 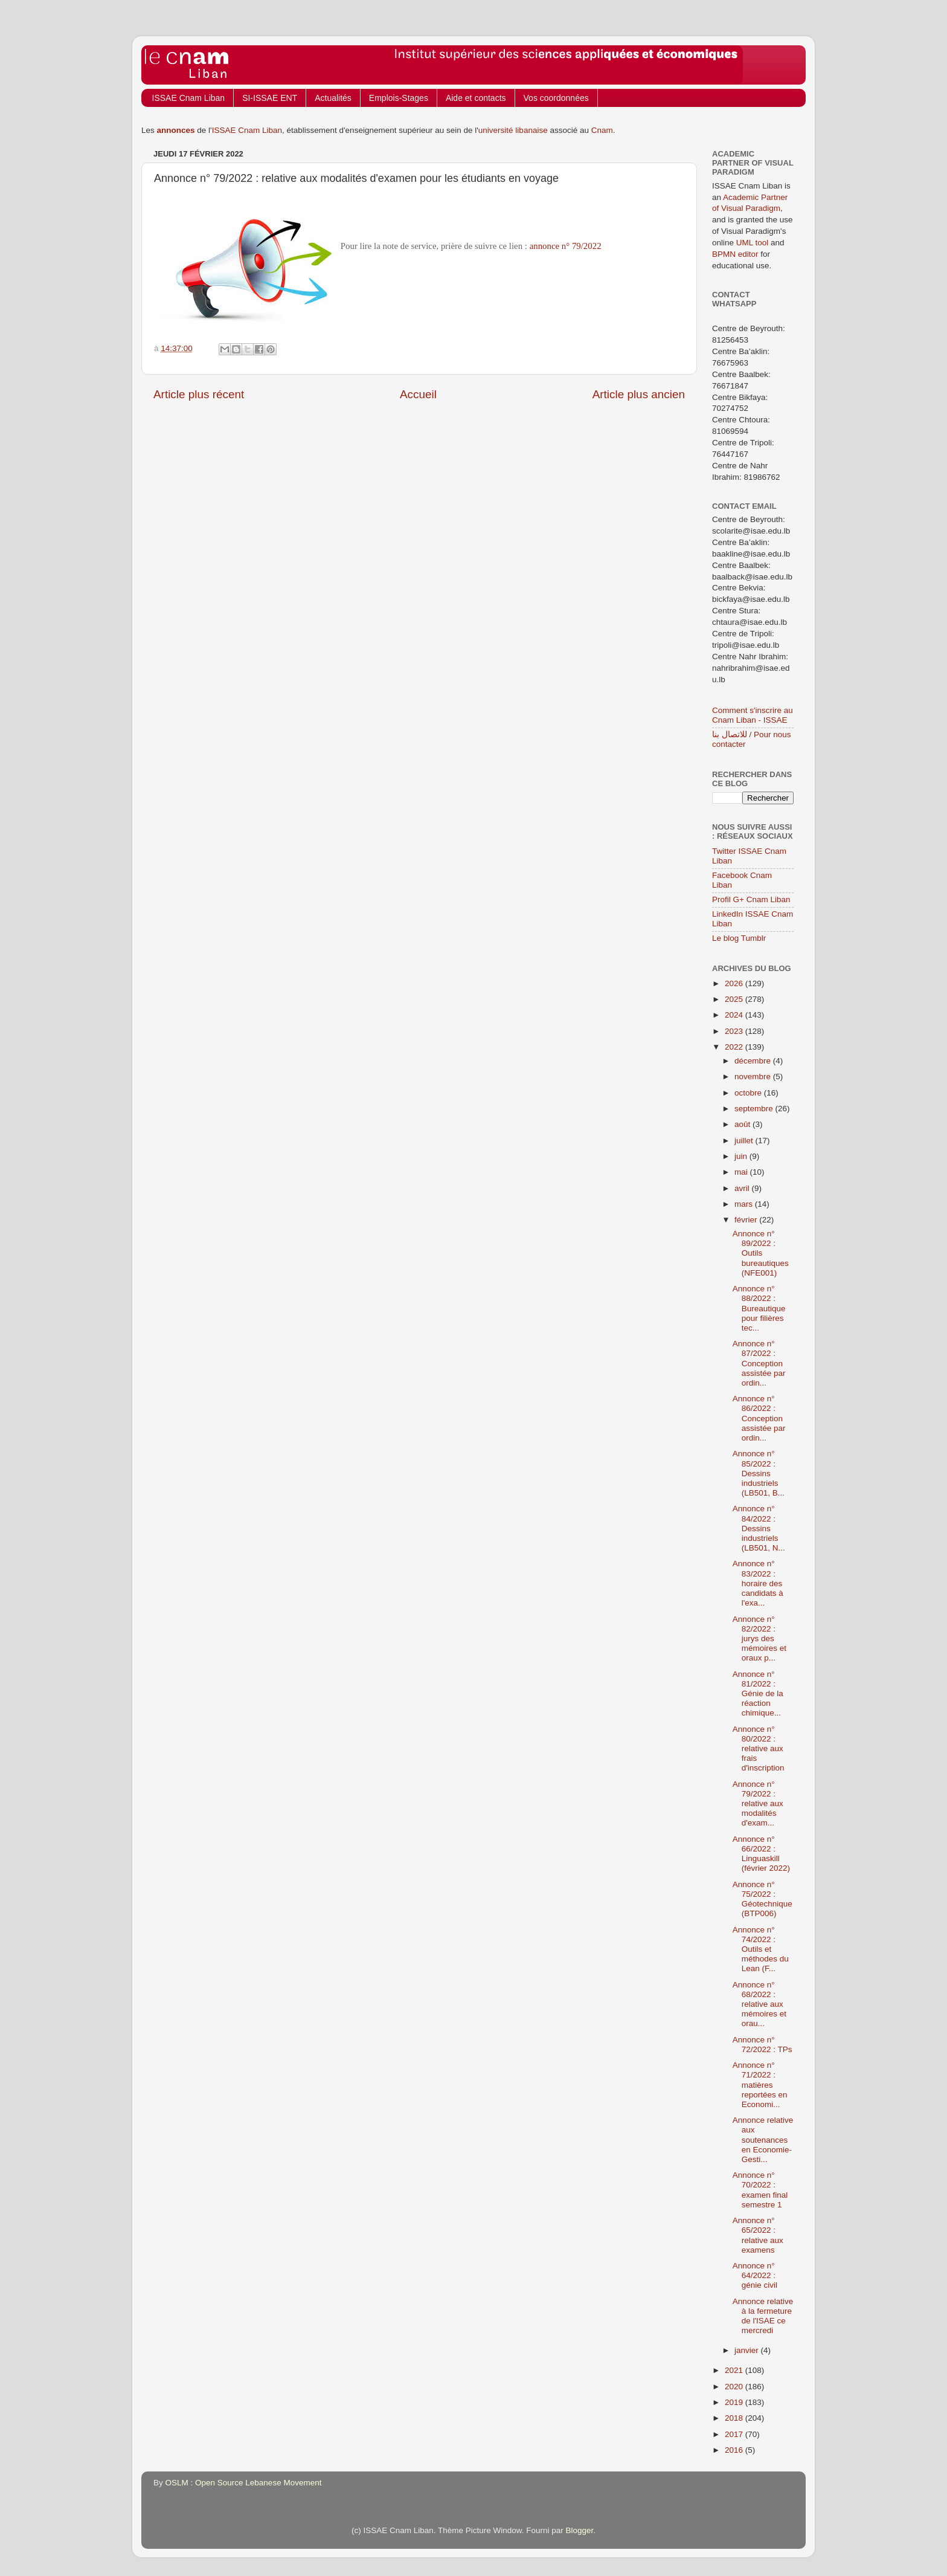 What do you see at coordinates (188, 98) in the screenshot?
I see `ISSAE Cnam Liban` at bounding box center [188, 98].